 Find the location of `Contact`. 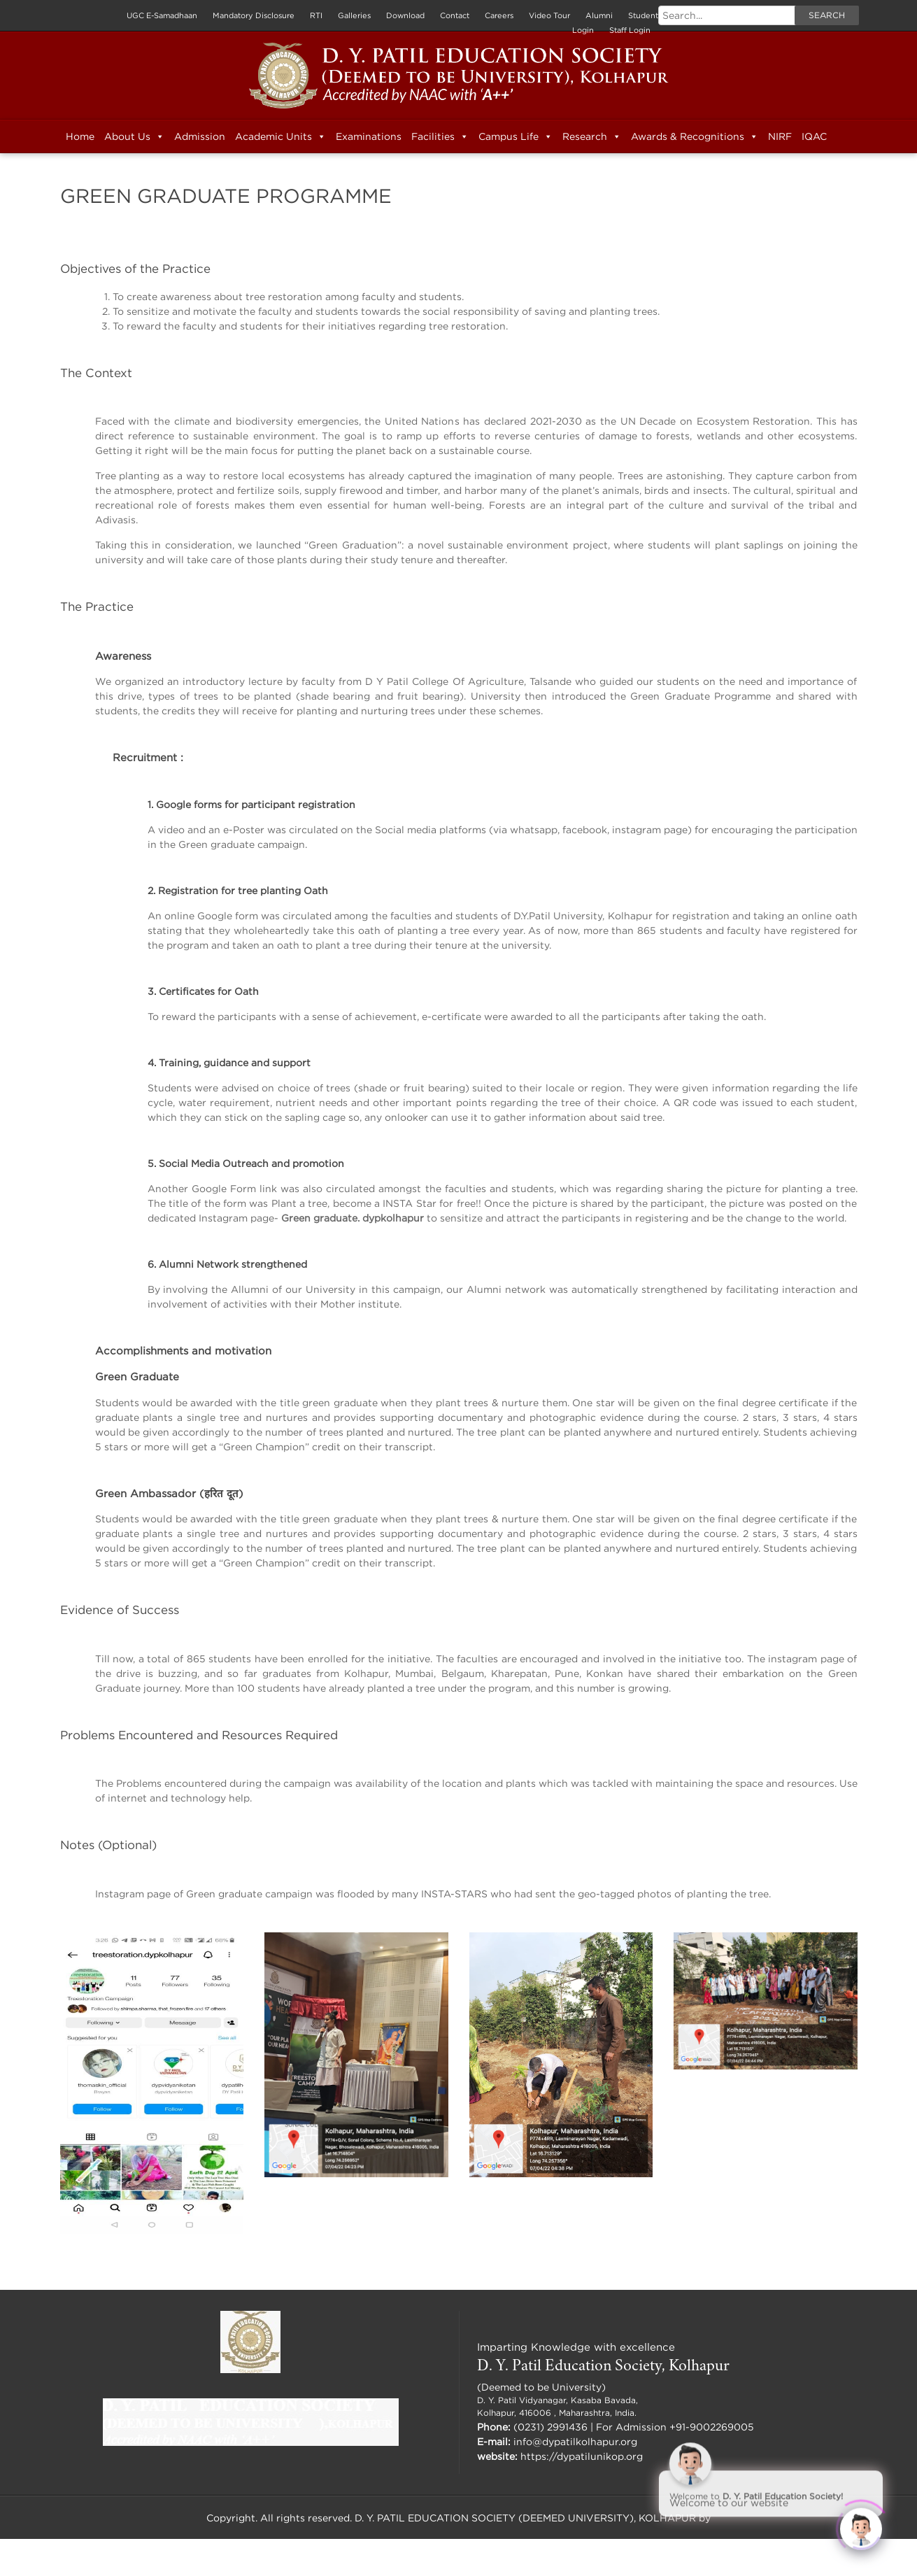

Contact is located at coordinates (454, 15).